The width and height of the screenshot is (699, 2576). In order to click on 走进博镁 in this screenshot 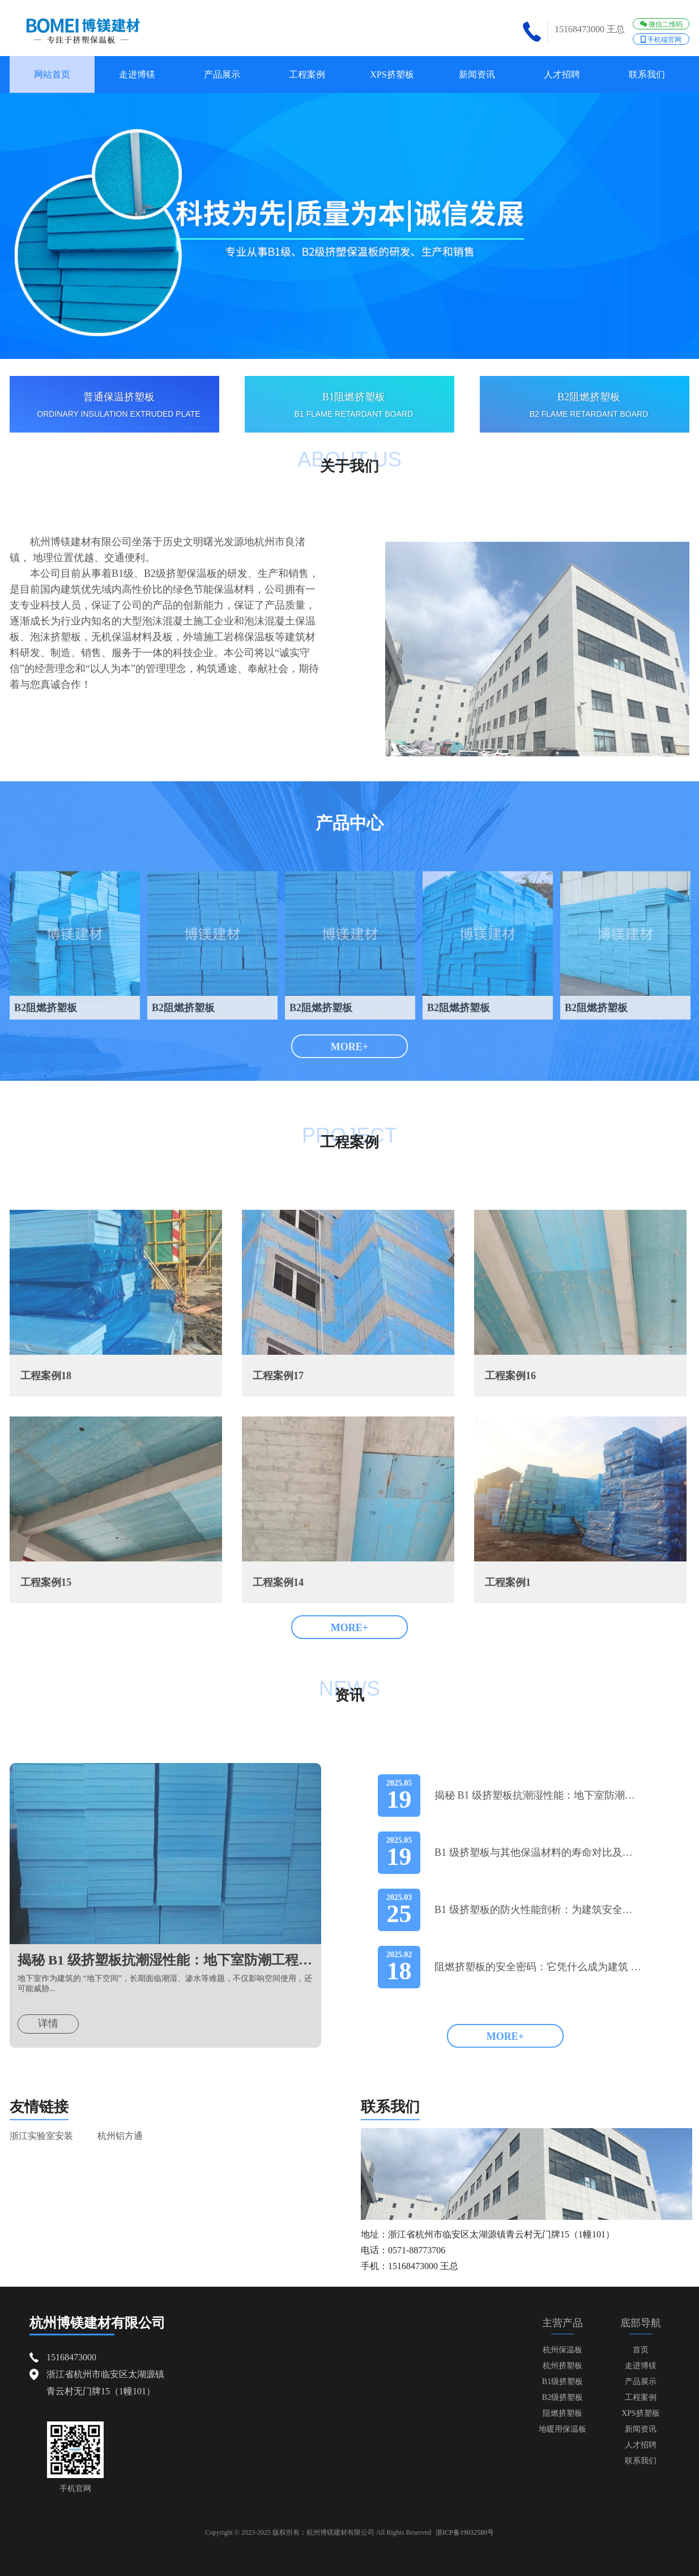, I will do `click(137, 74)`.